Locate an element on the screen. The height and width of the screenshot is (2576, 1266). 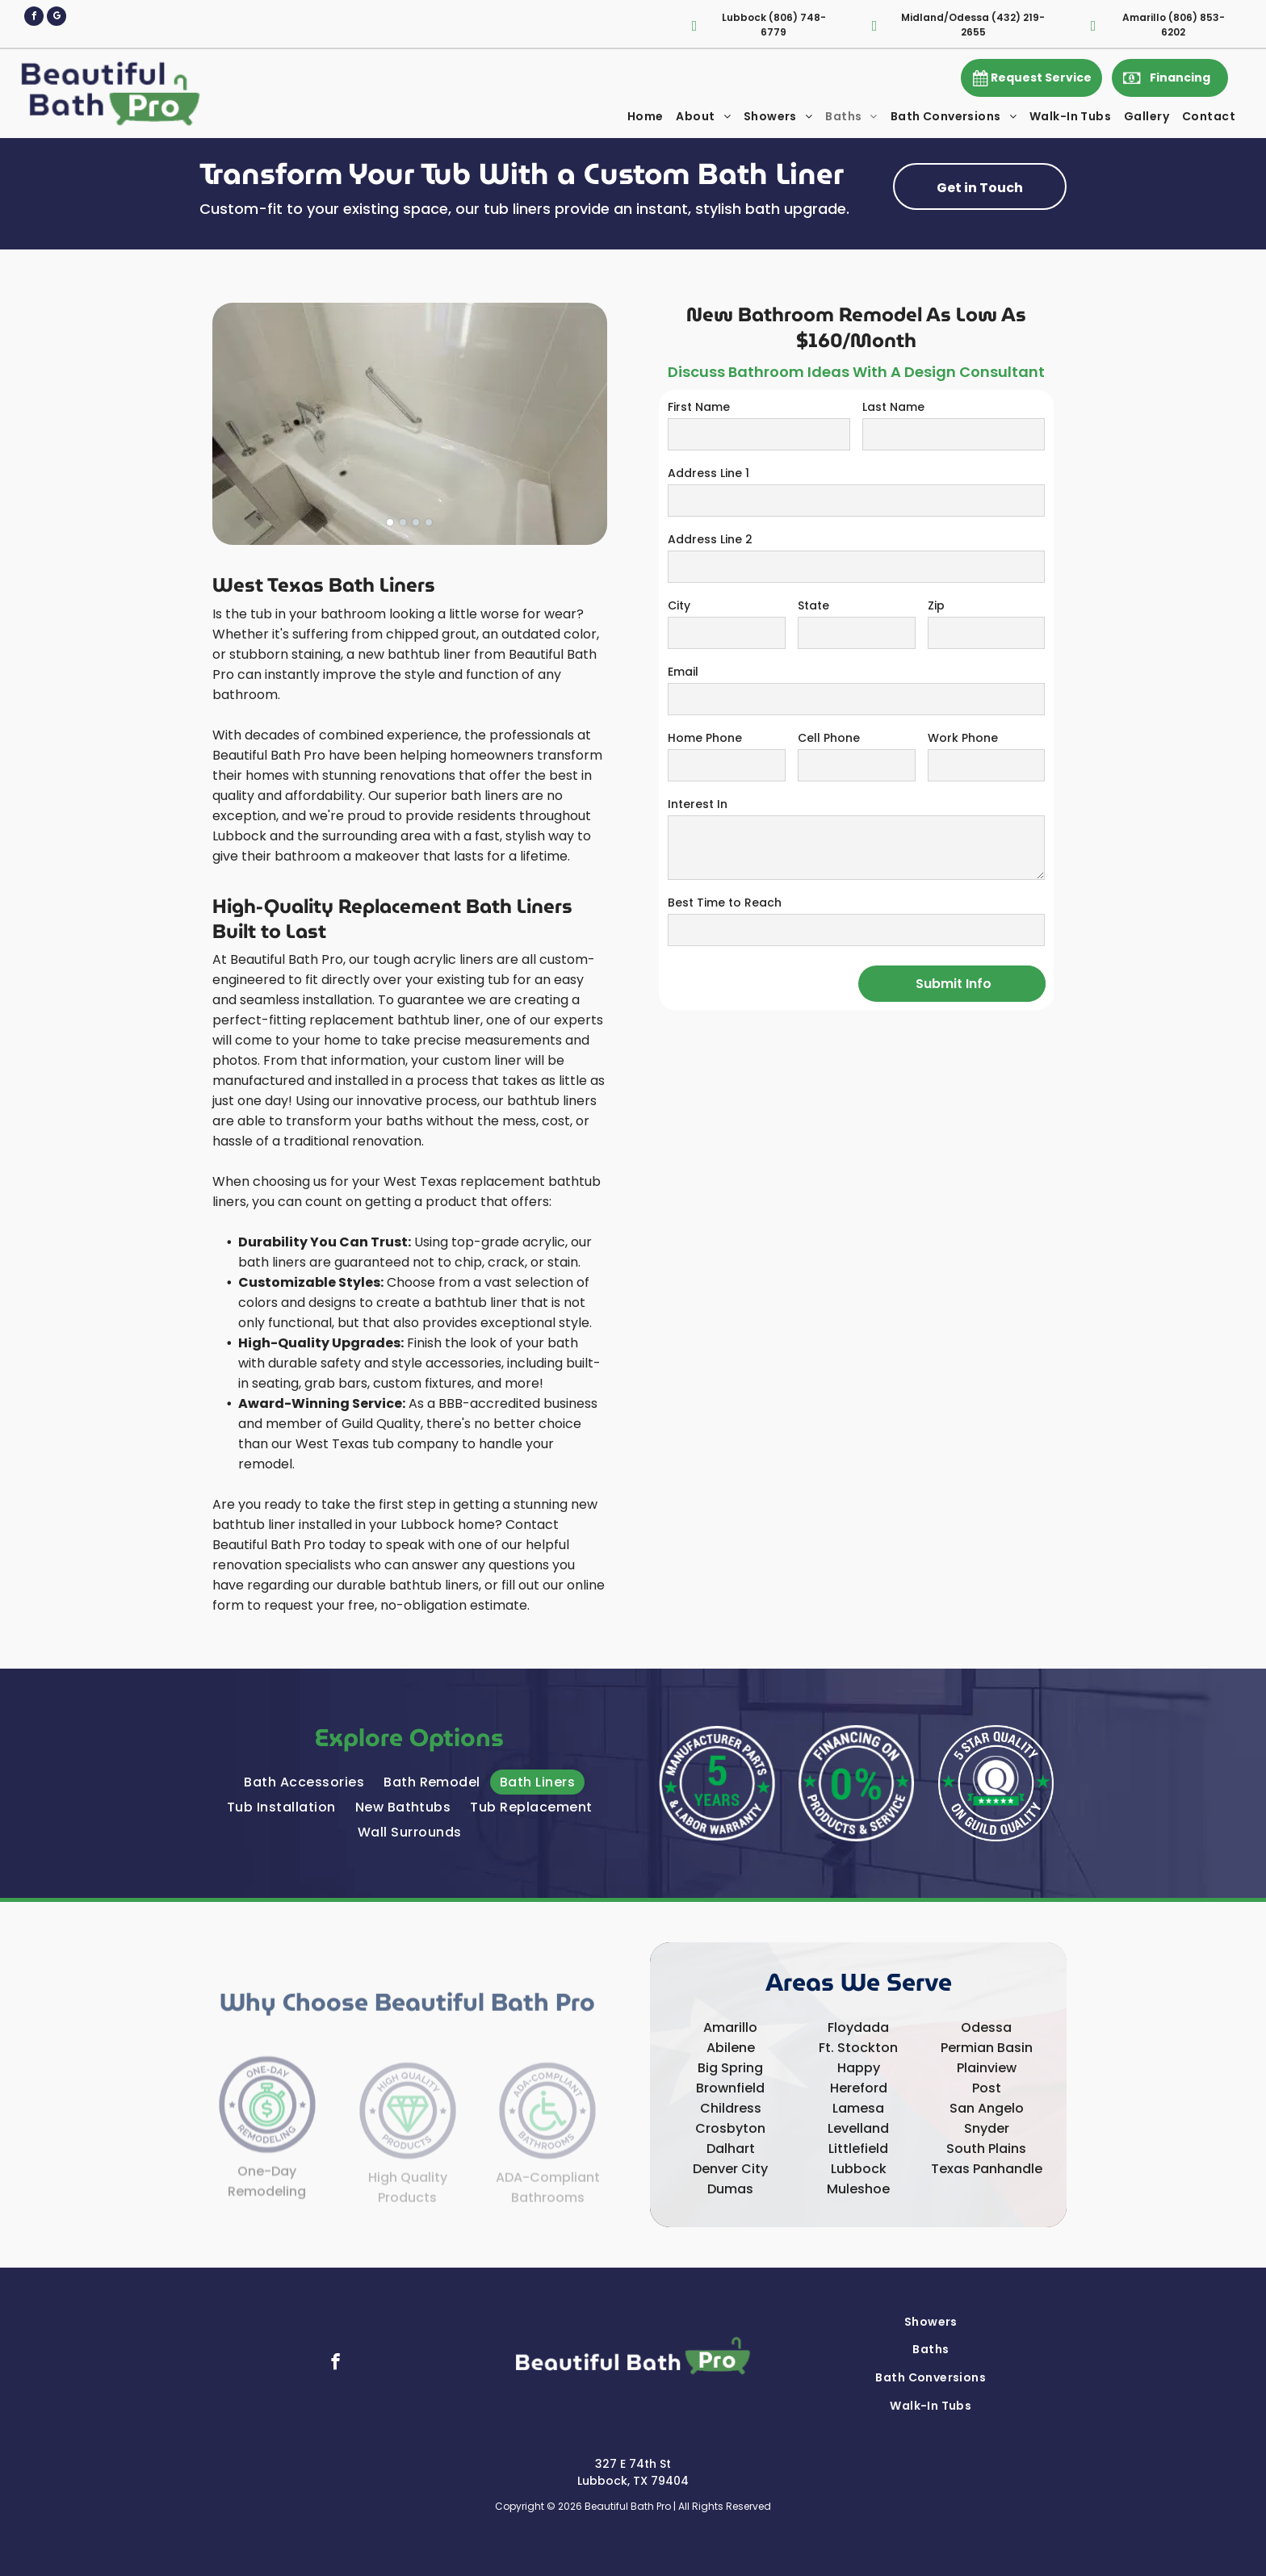
Interest In is located at coordinates (697, 804).